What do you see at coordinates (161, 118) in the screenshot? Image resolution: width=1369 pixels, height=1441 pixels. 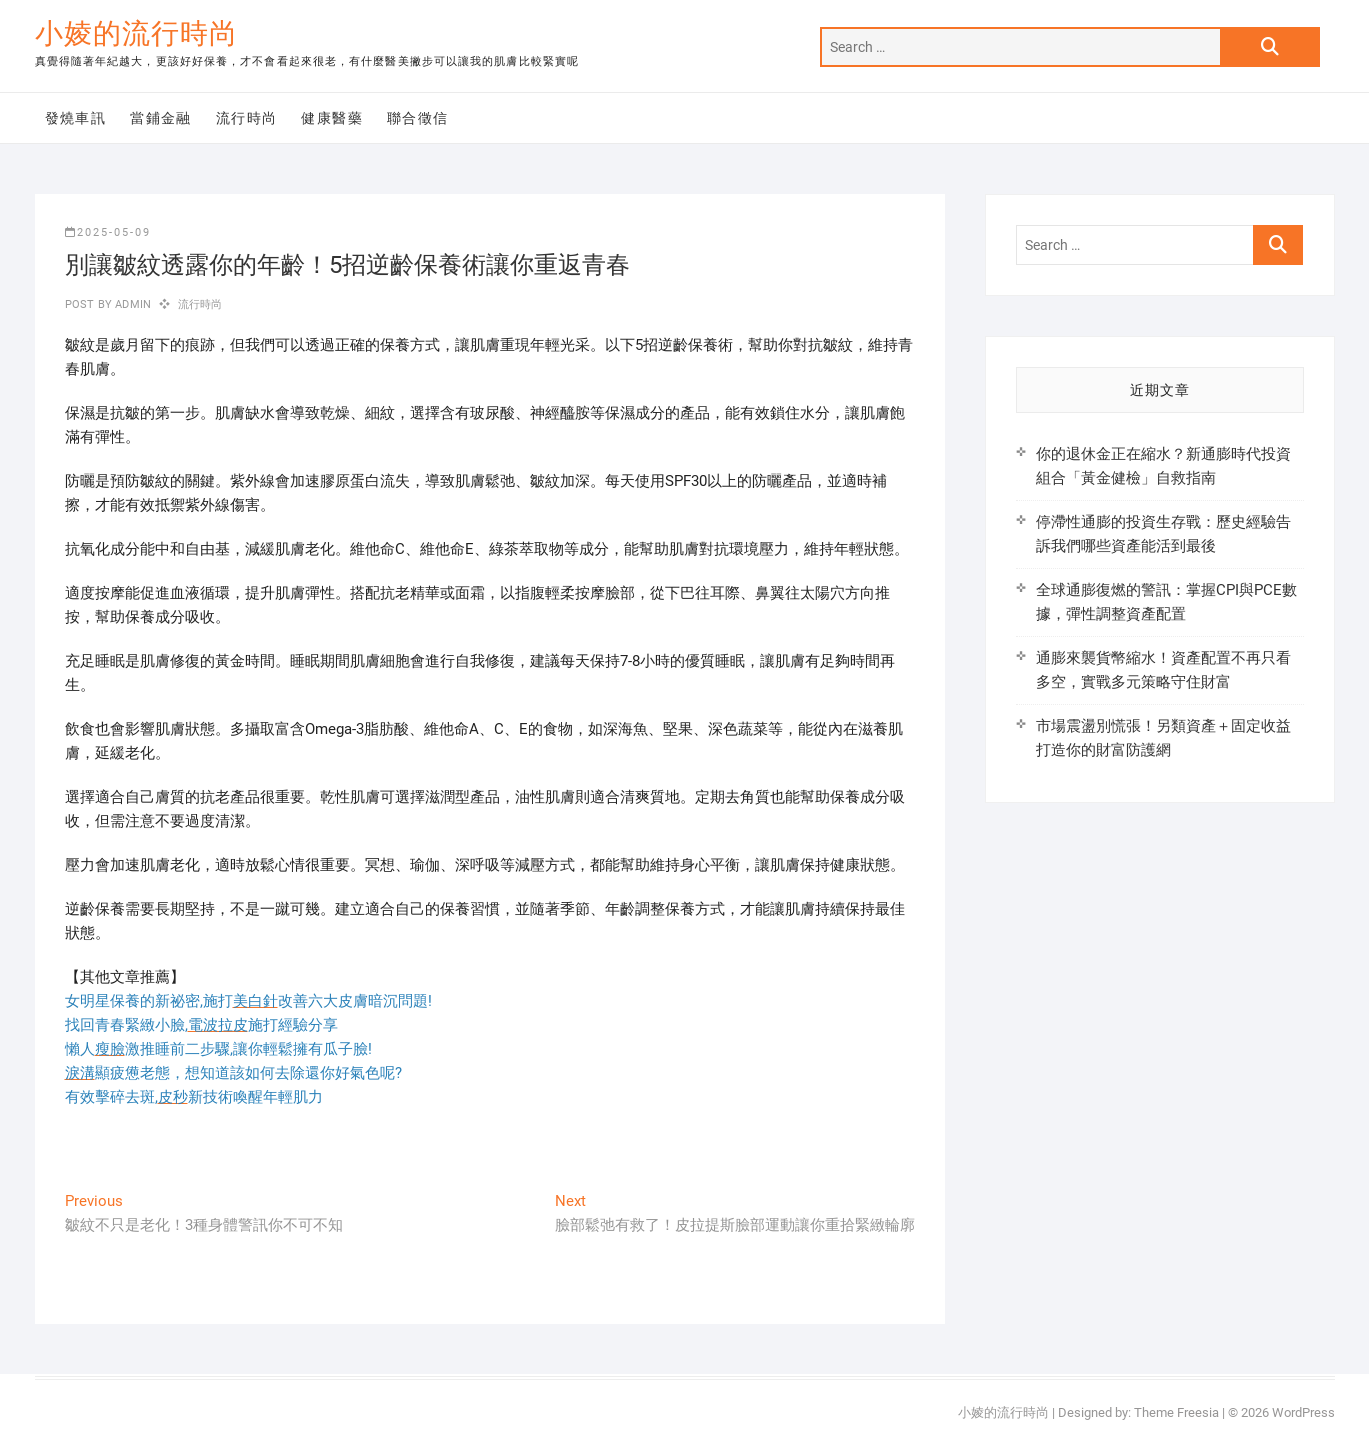 I see `當鋪金融` at bounding box center [161, 118].